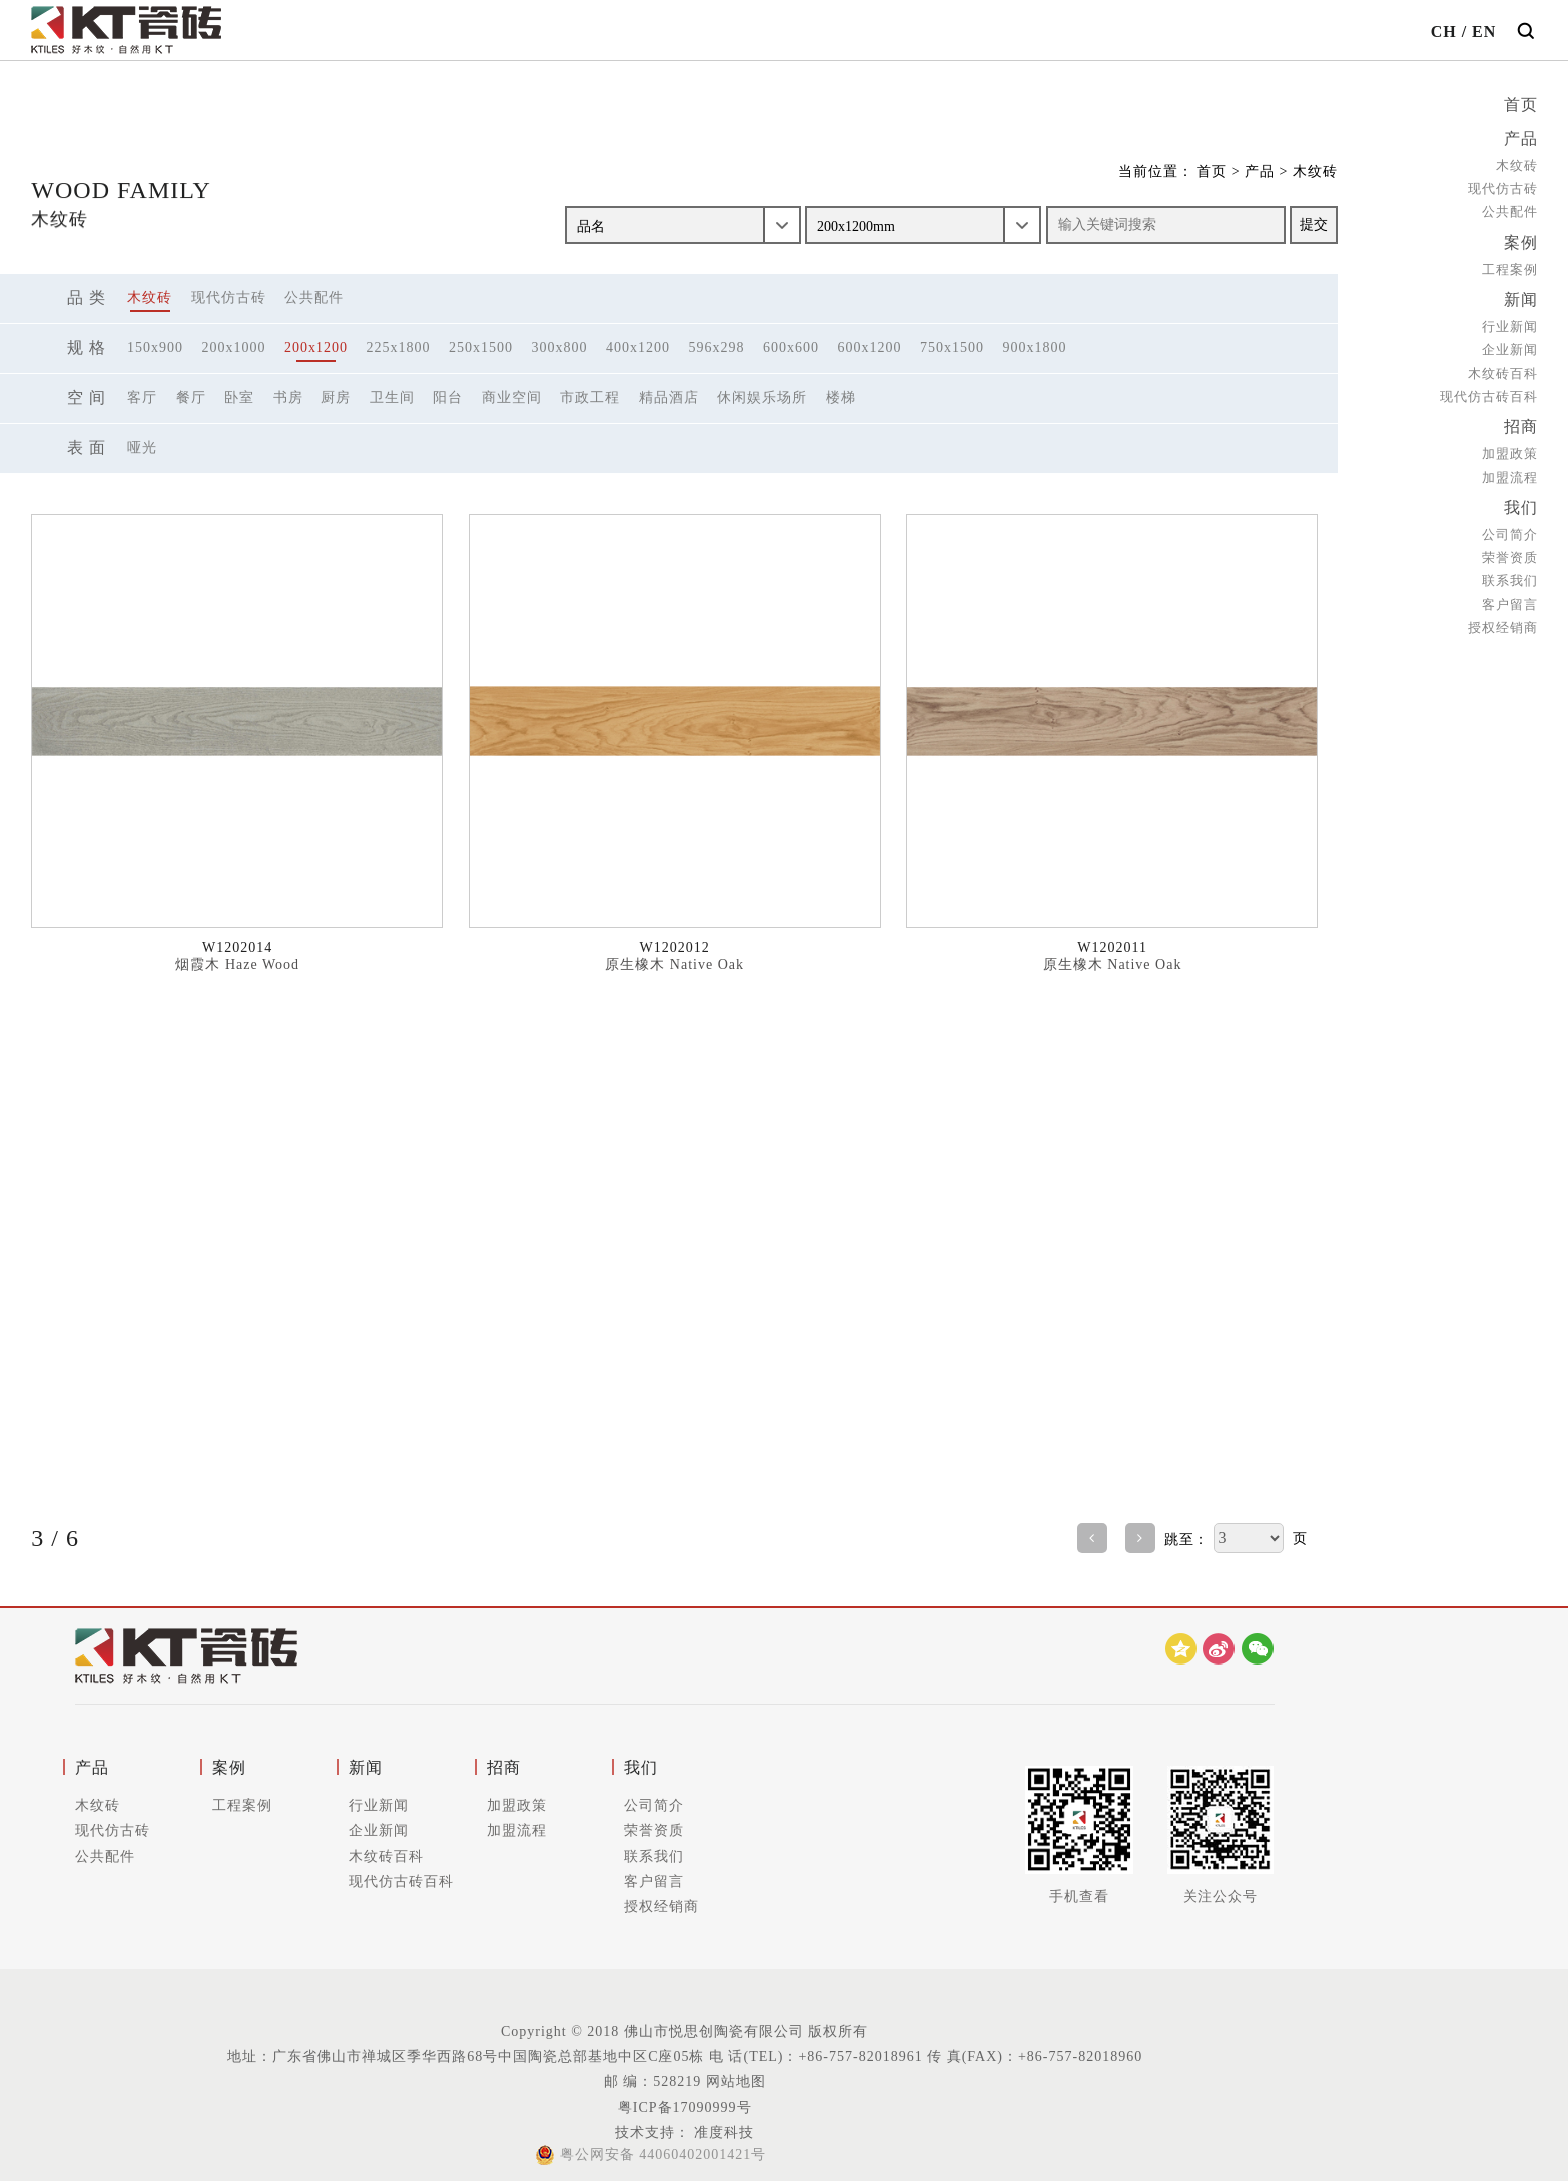 The width and height of the screenshot is (1568, 2181). Describe the element at coordinates (1510, 526) in the screenshot. I see `公司简介` at that location.